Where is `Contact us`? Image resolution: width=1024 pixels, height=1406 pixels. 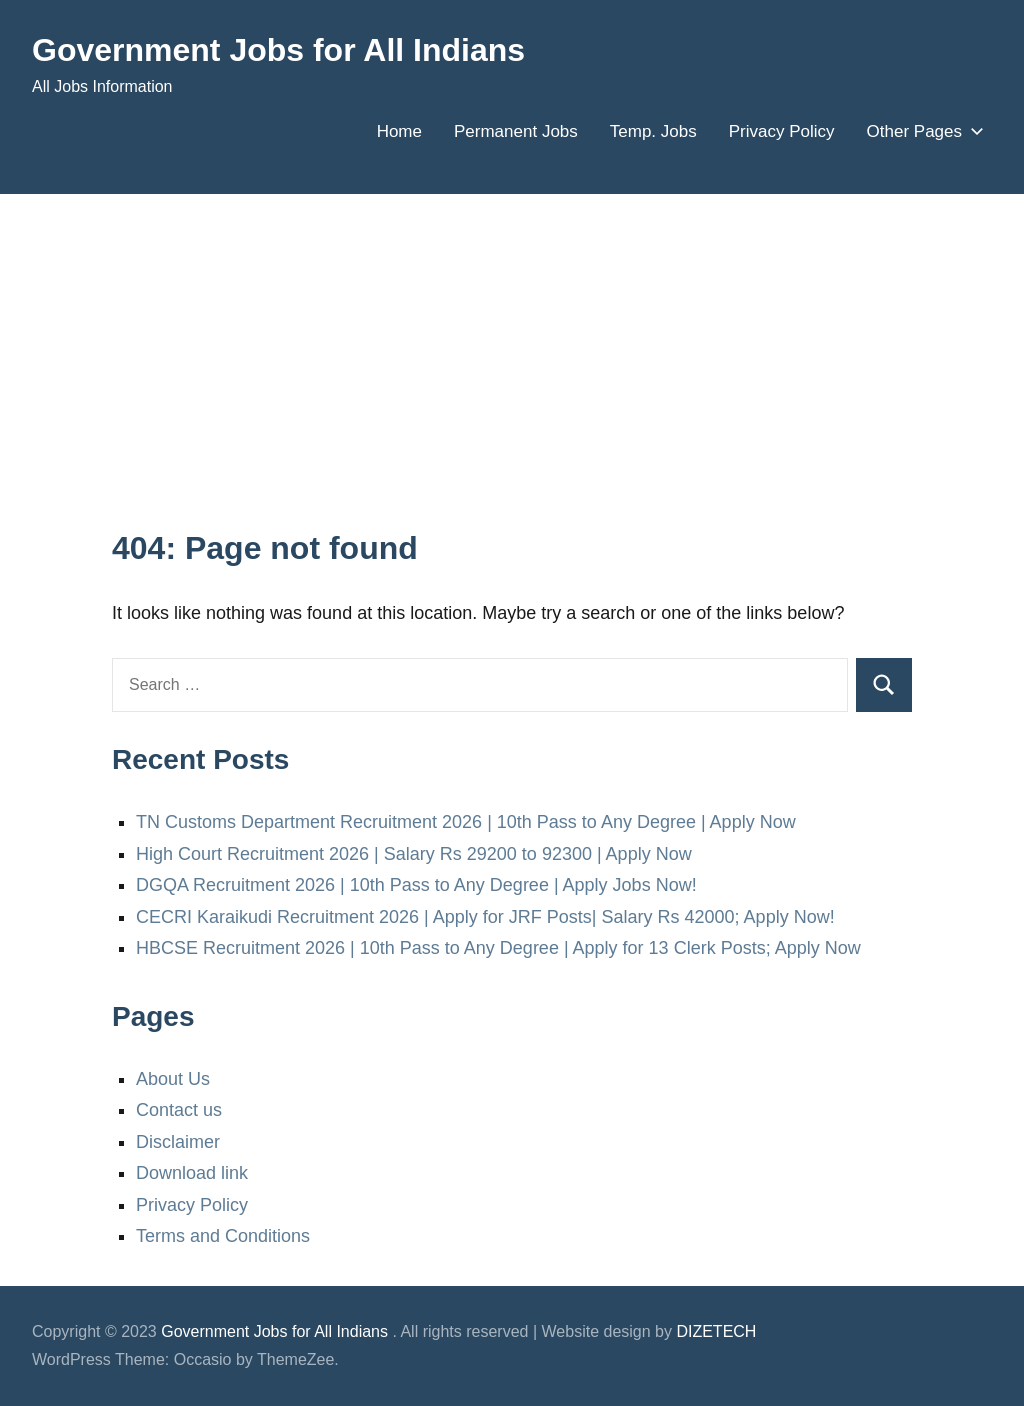
Contact us is located at coordinates (179, 1110).